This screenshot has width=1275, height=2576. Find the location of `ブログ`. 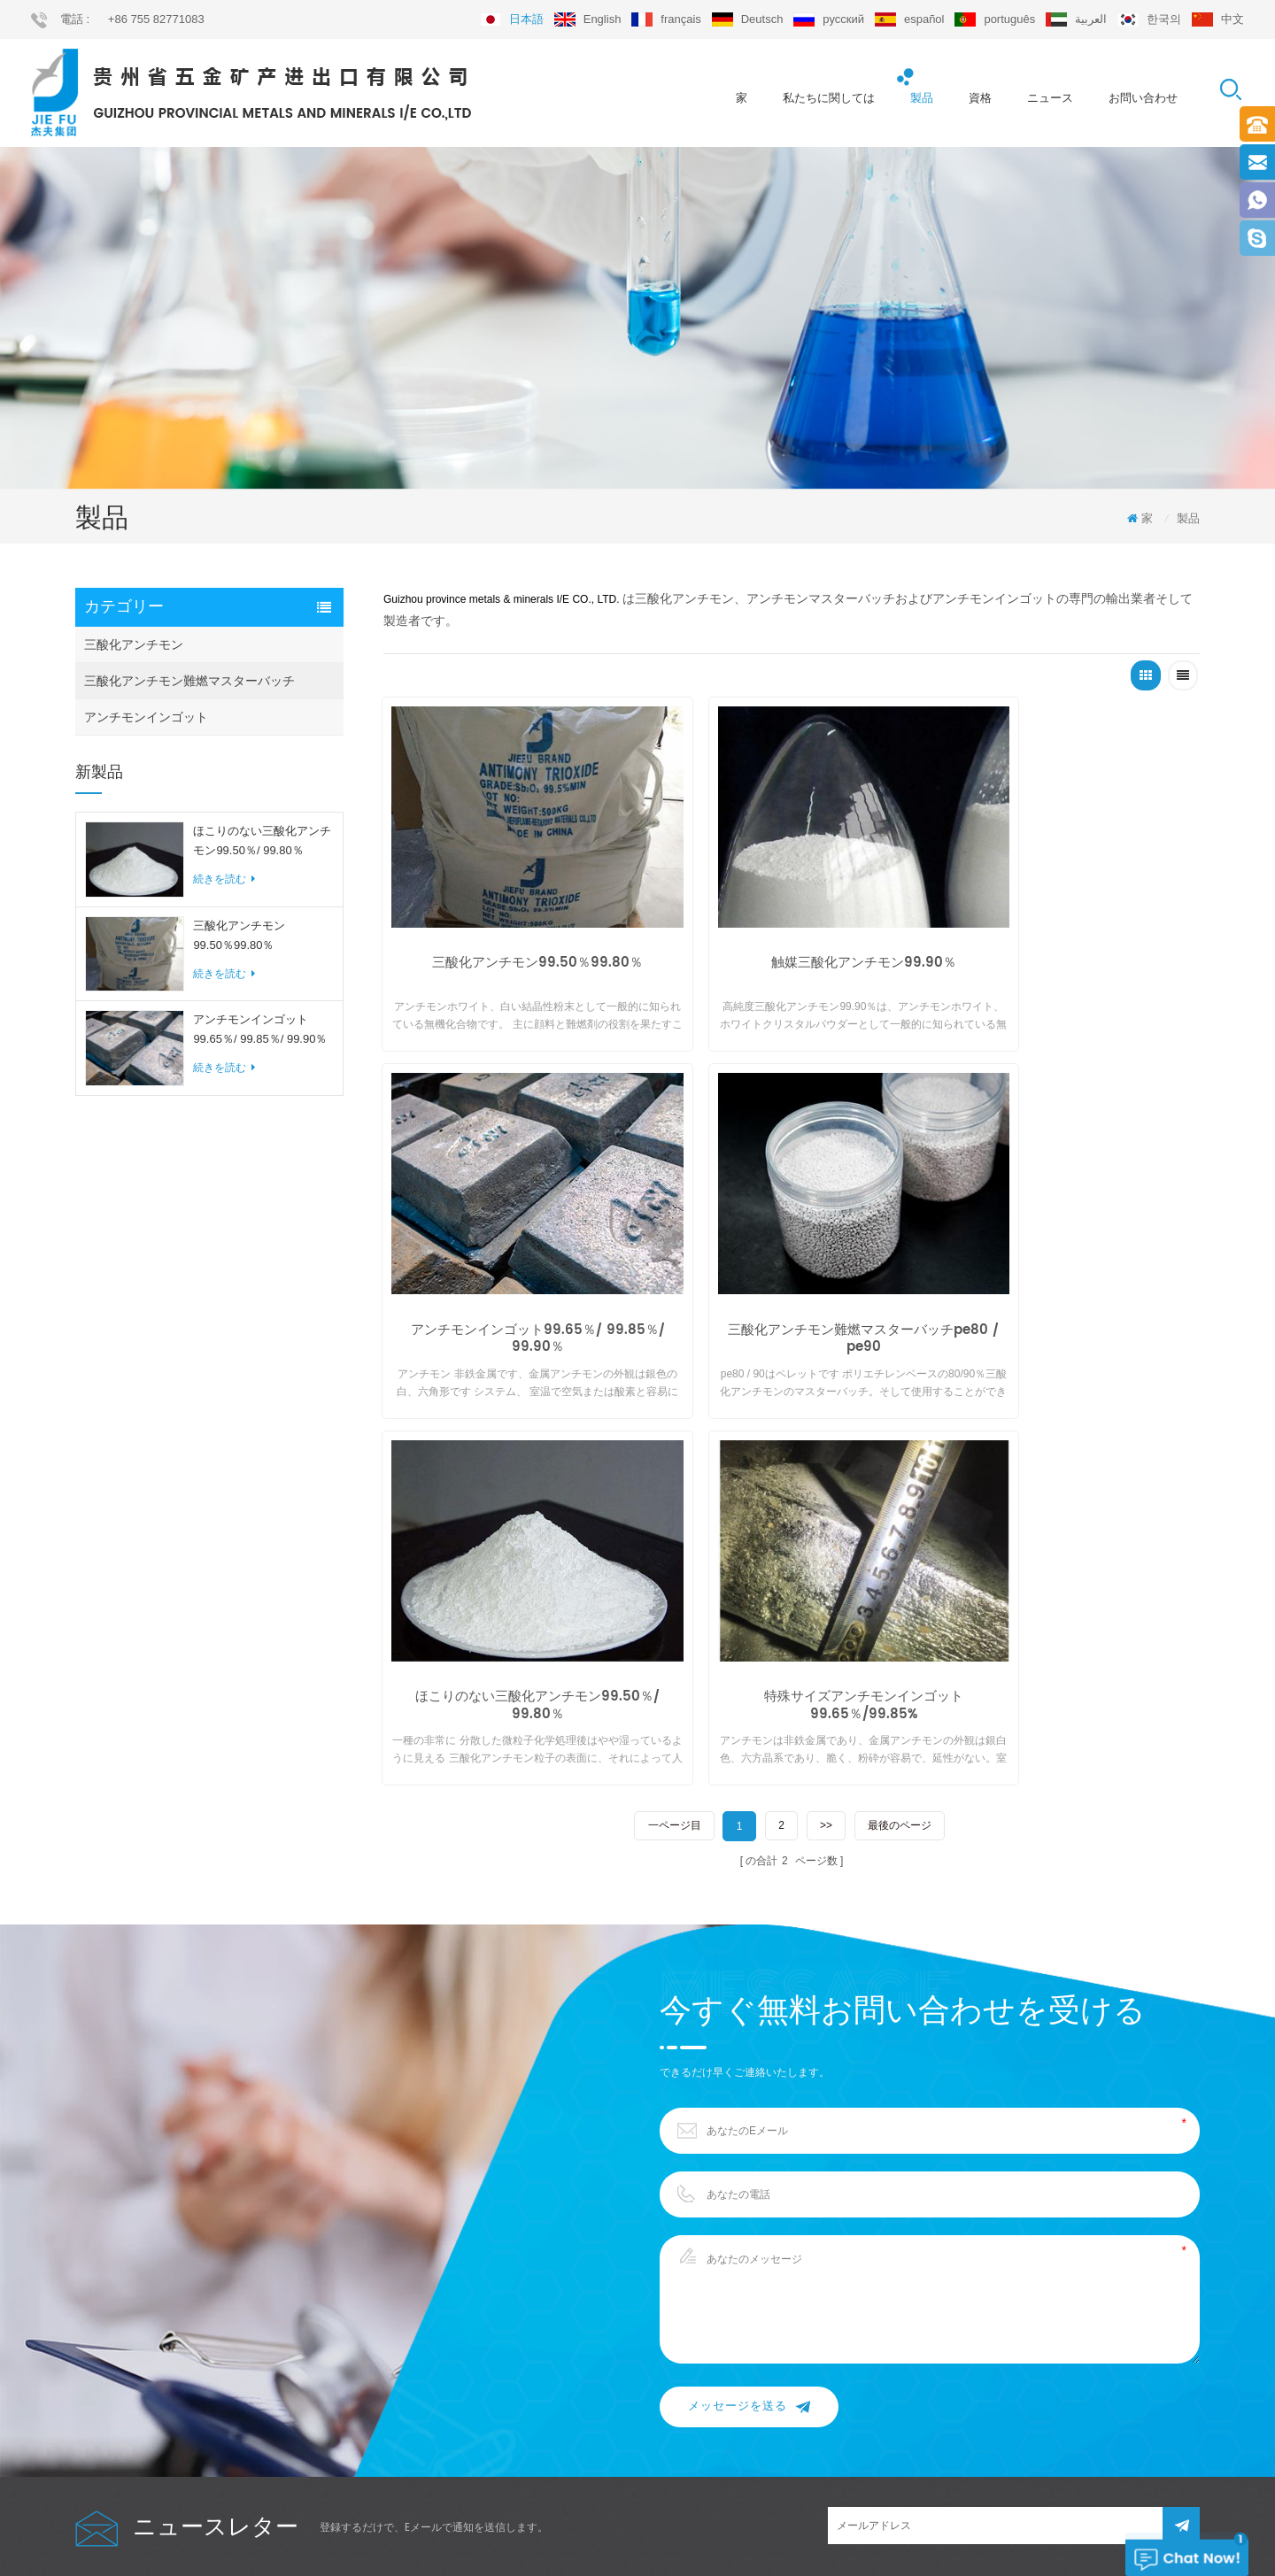

ブログ is located at coordinates (91, 2375).